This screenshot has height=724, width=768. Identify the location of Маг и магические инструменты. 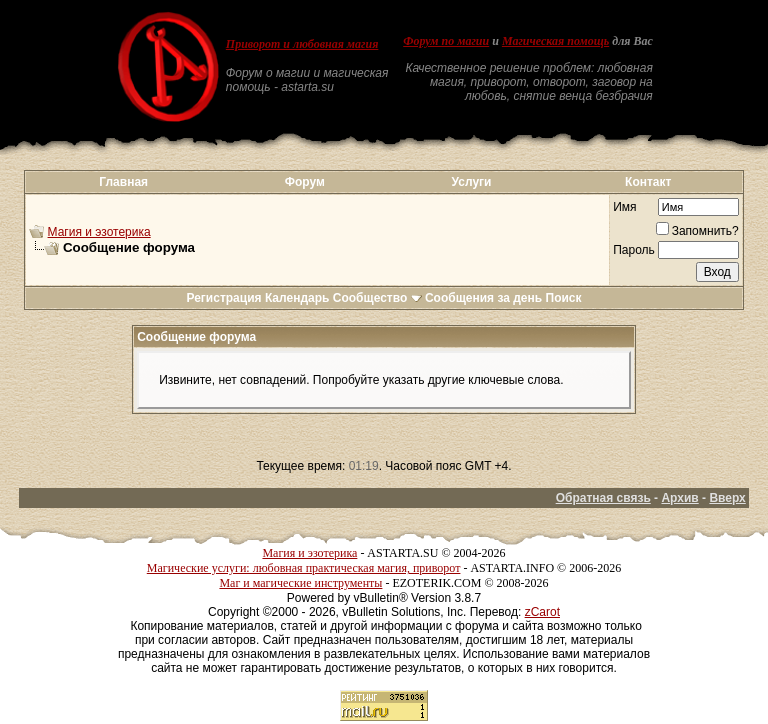
(300, 583).